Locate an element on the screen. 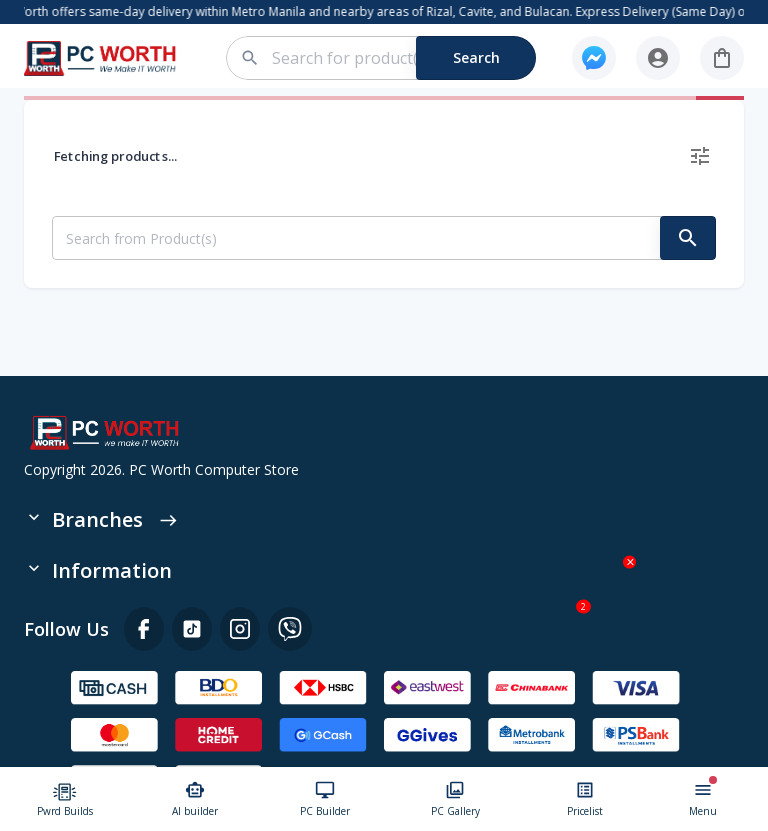 The height and width of the screenshot is (831, 768). [delete] is located at coordinates (700, 156).